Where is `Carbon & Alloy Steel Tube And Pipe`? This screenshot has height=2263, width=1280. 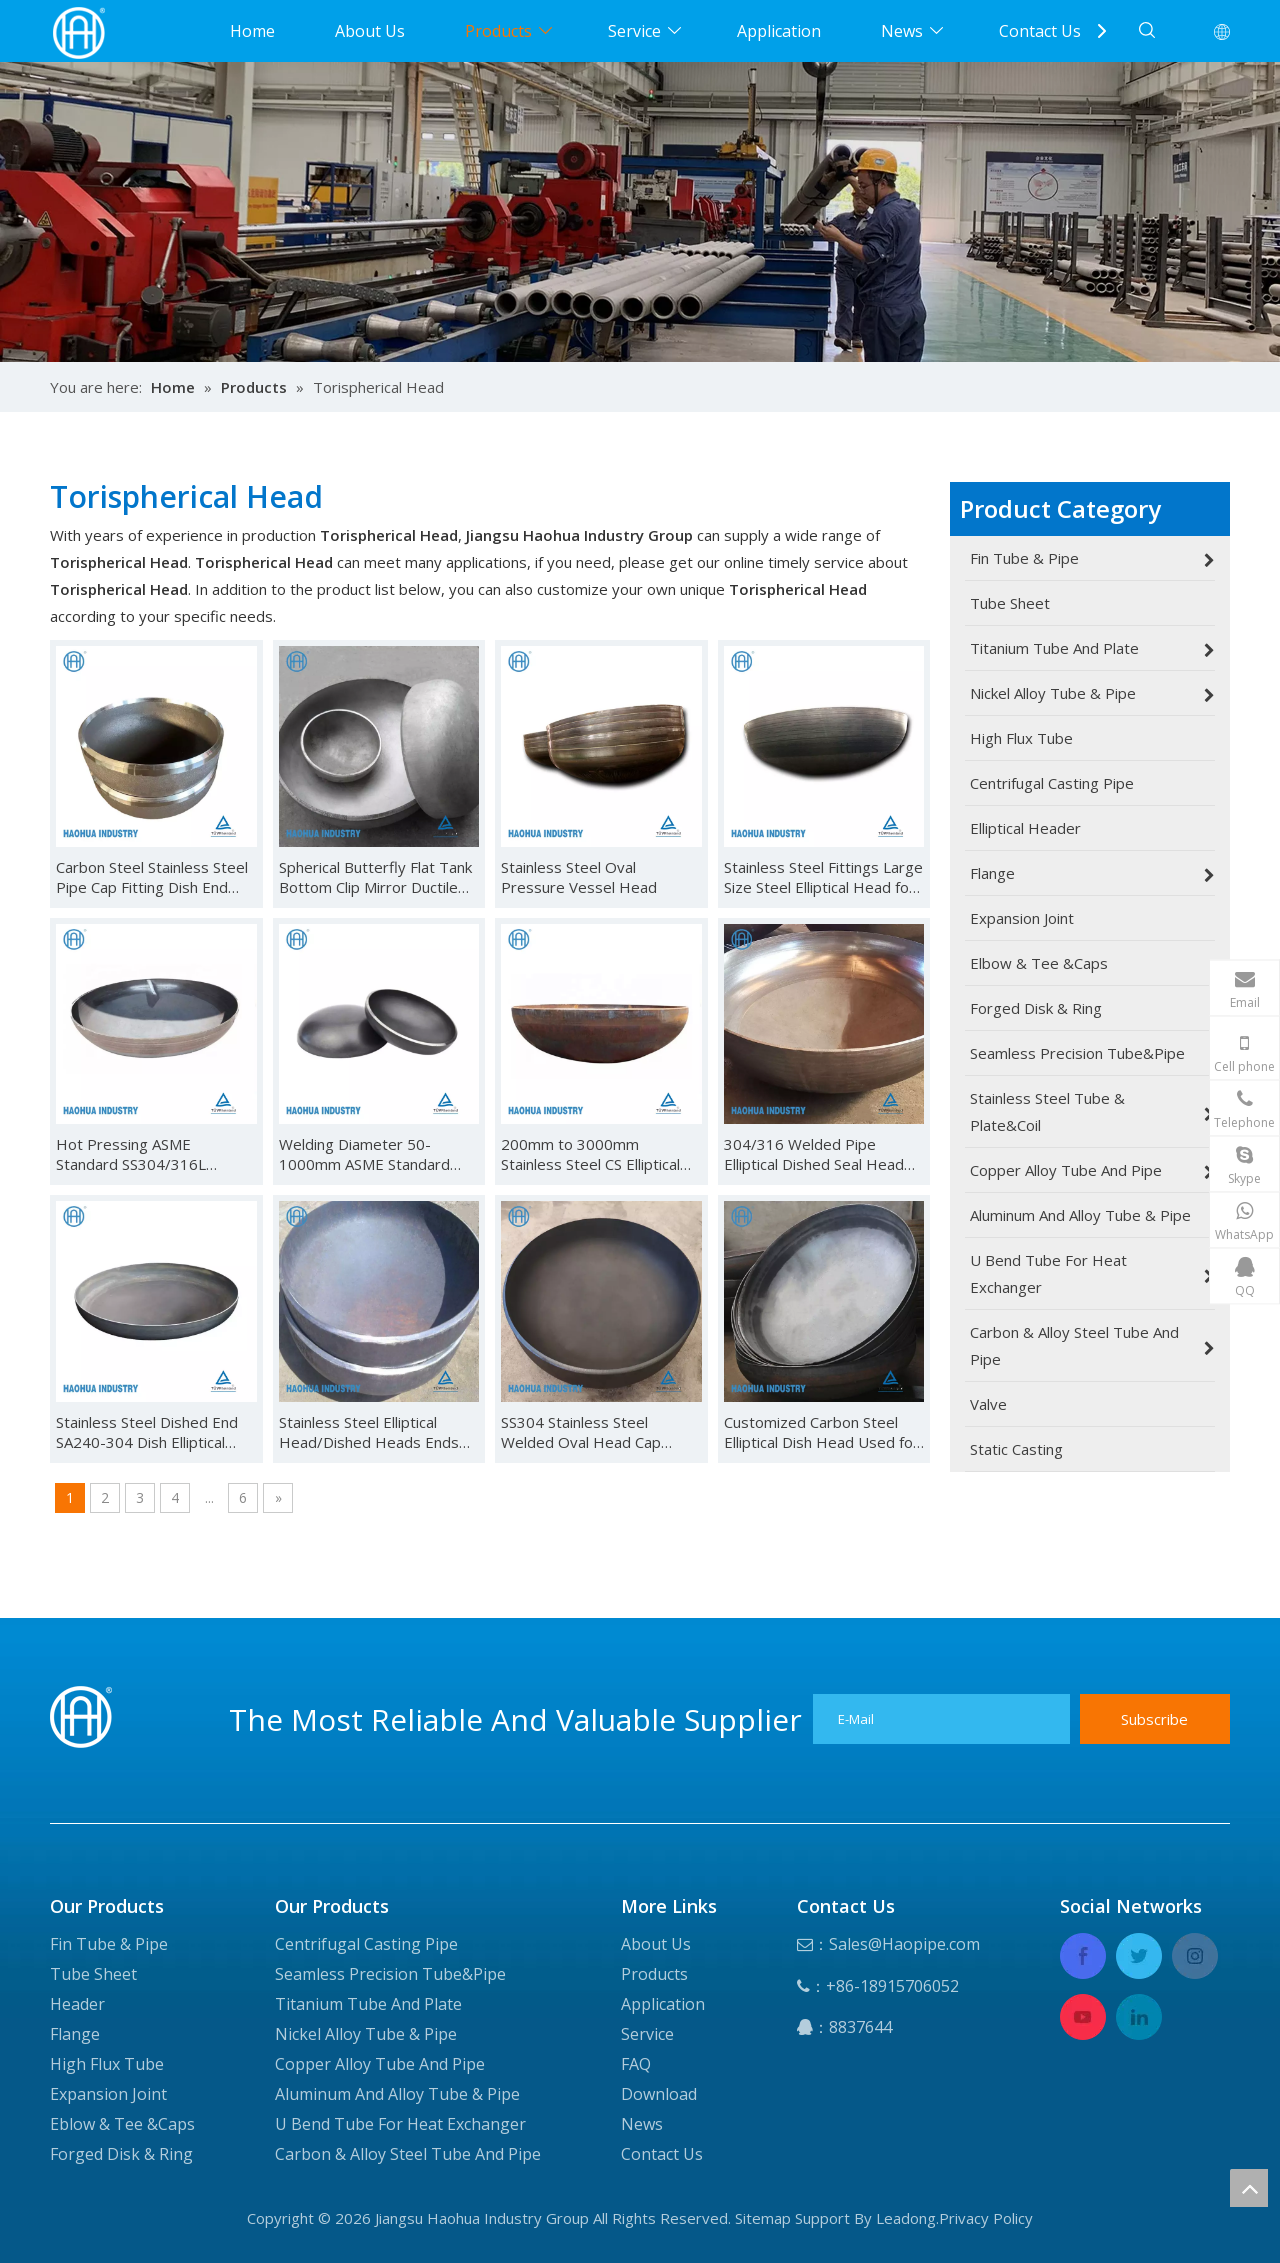 Carbon & Alloy Steel Tube And Pipe is located at coordinates (408, 2154).